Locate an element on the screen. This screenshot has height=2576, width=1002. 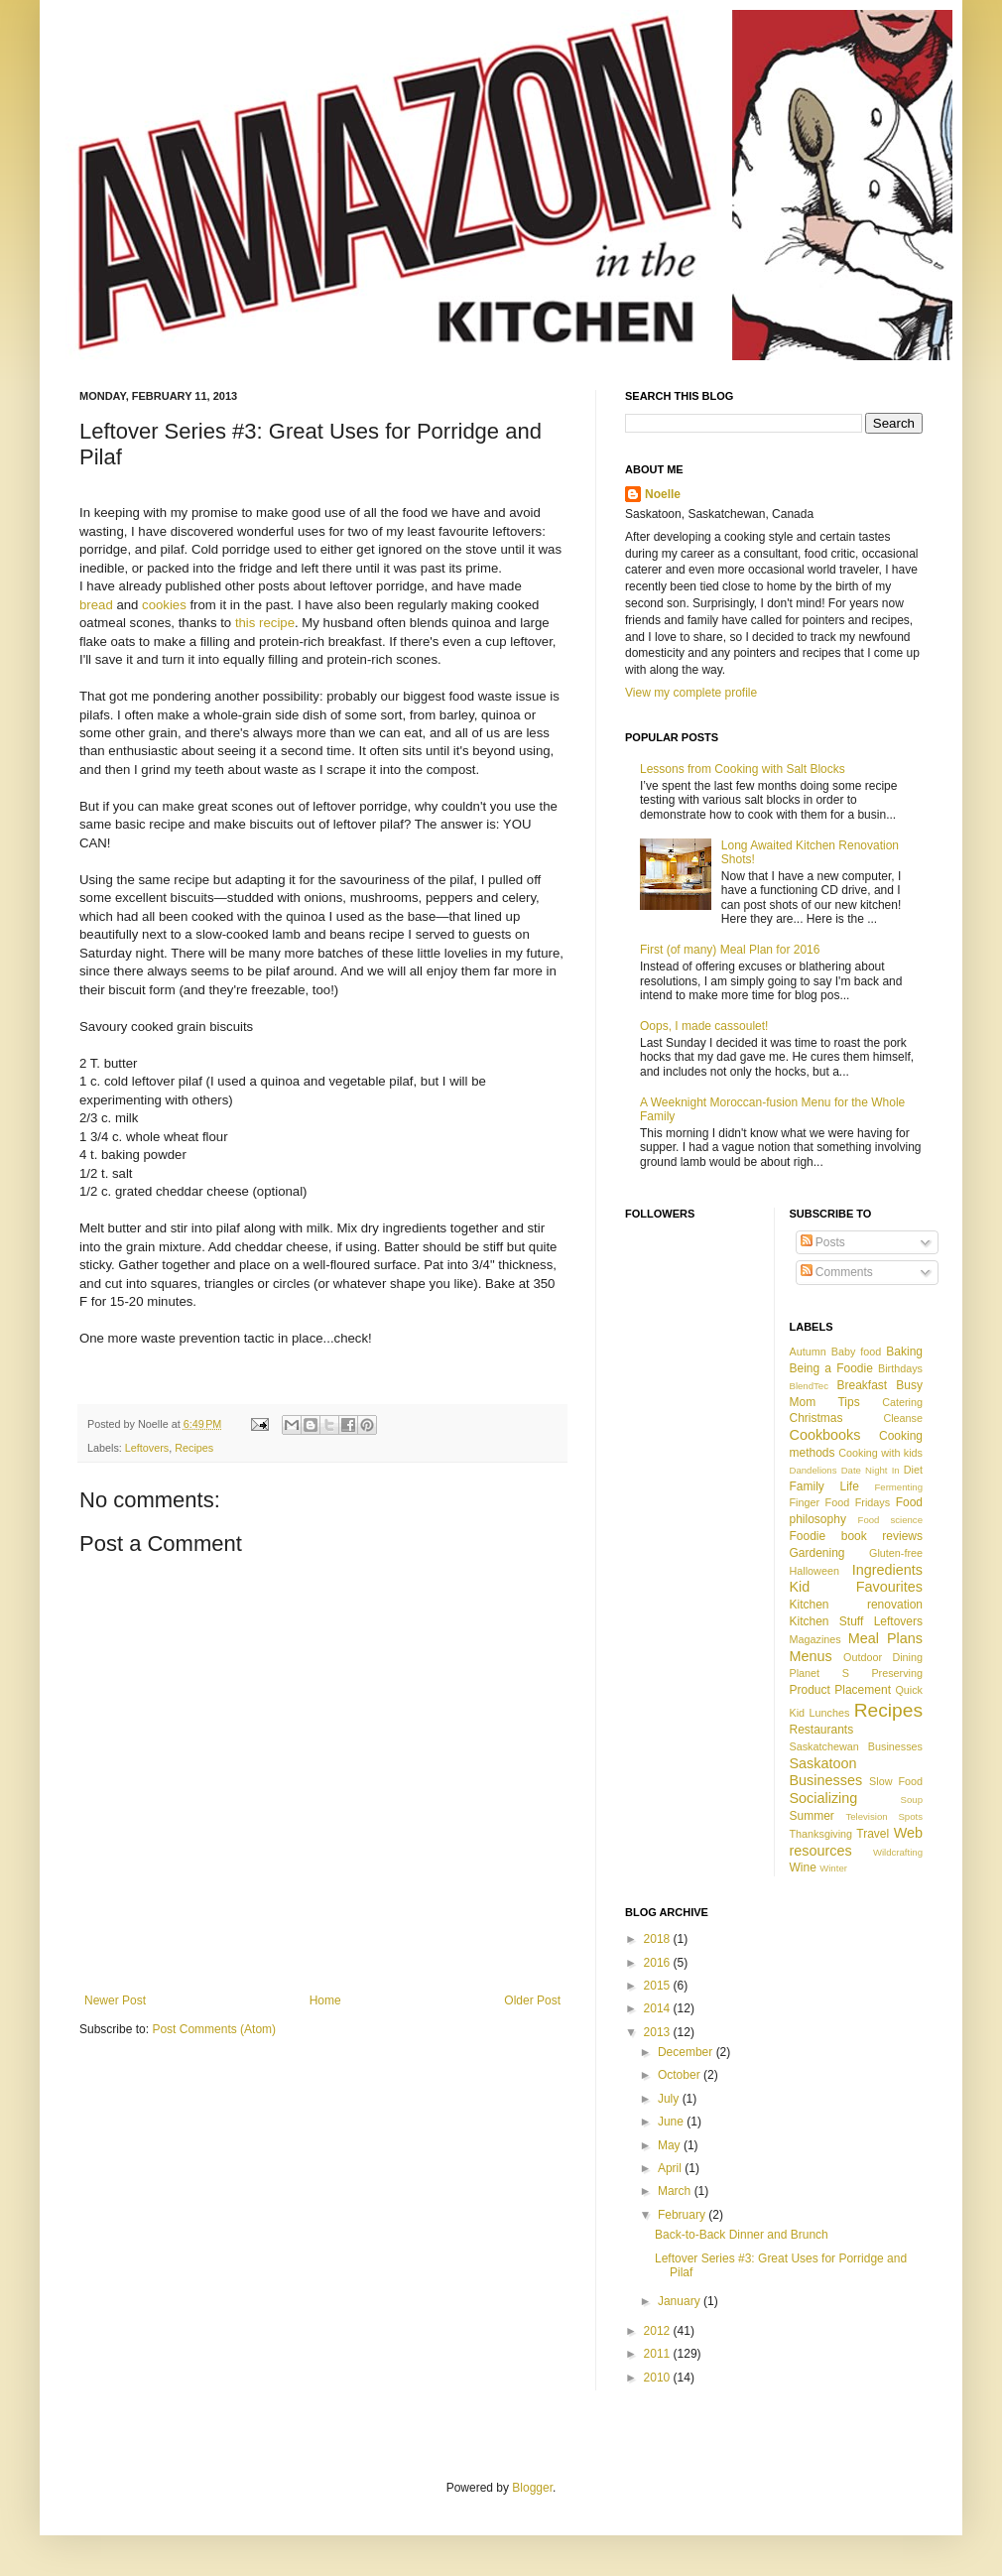
2018 is located at coordinates (659, 1939).